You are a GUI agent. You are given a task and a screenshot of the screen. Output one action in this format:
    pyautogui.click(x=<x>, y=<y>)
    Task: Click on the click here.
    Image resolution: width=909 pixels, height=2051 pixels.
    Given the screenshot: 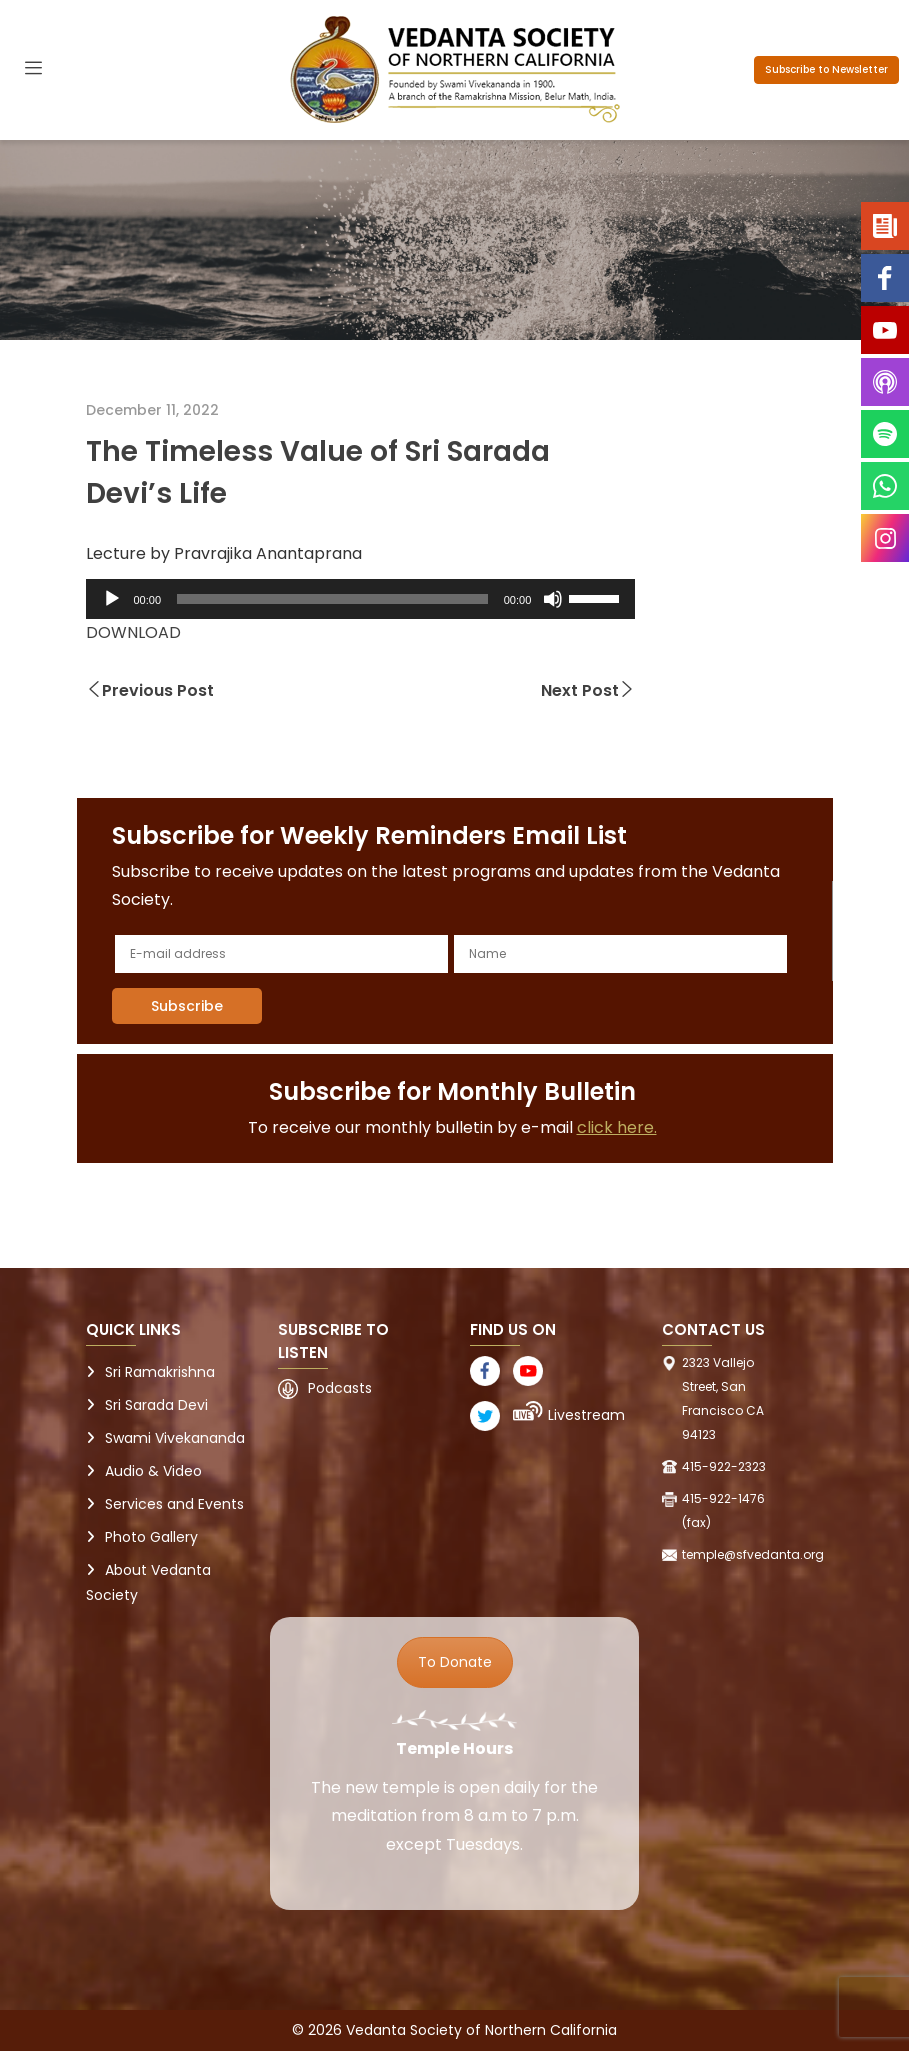 What is the action you would take?
    pyautogui.click(x=617, y=1127)
    